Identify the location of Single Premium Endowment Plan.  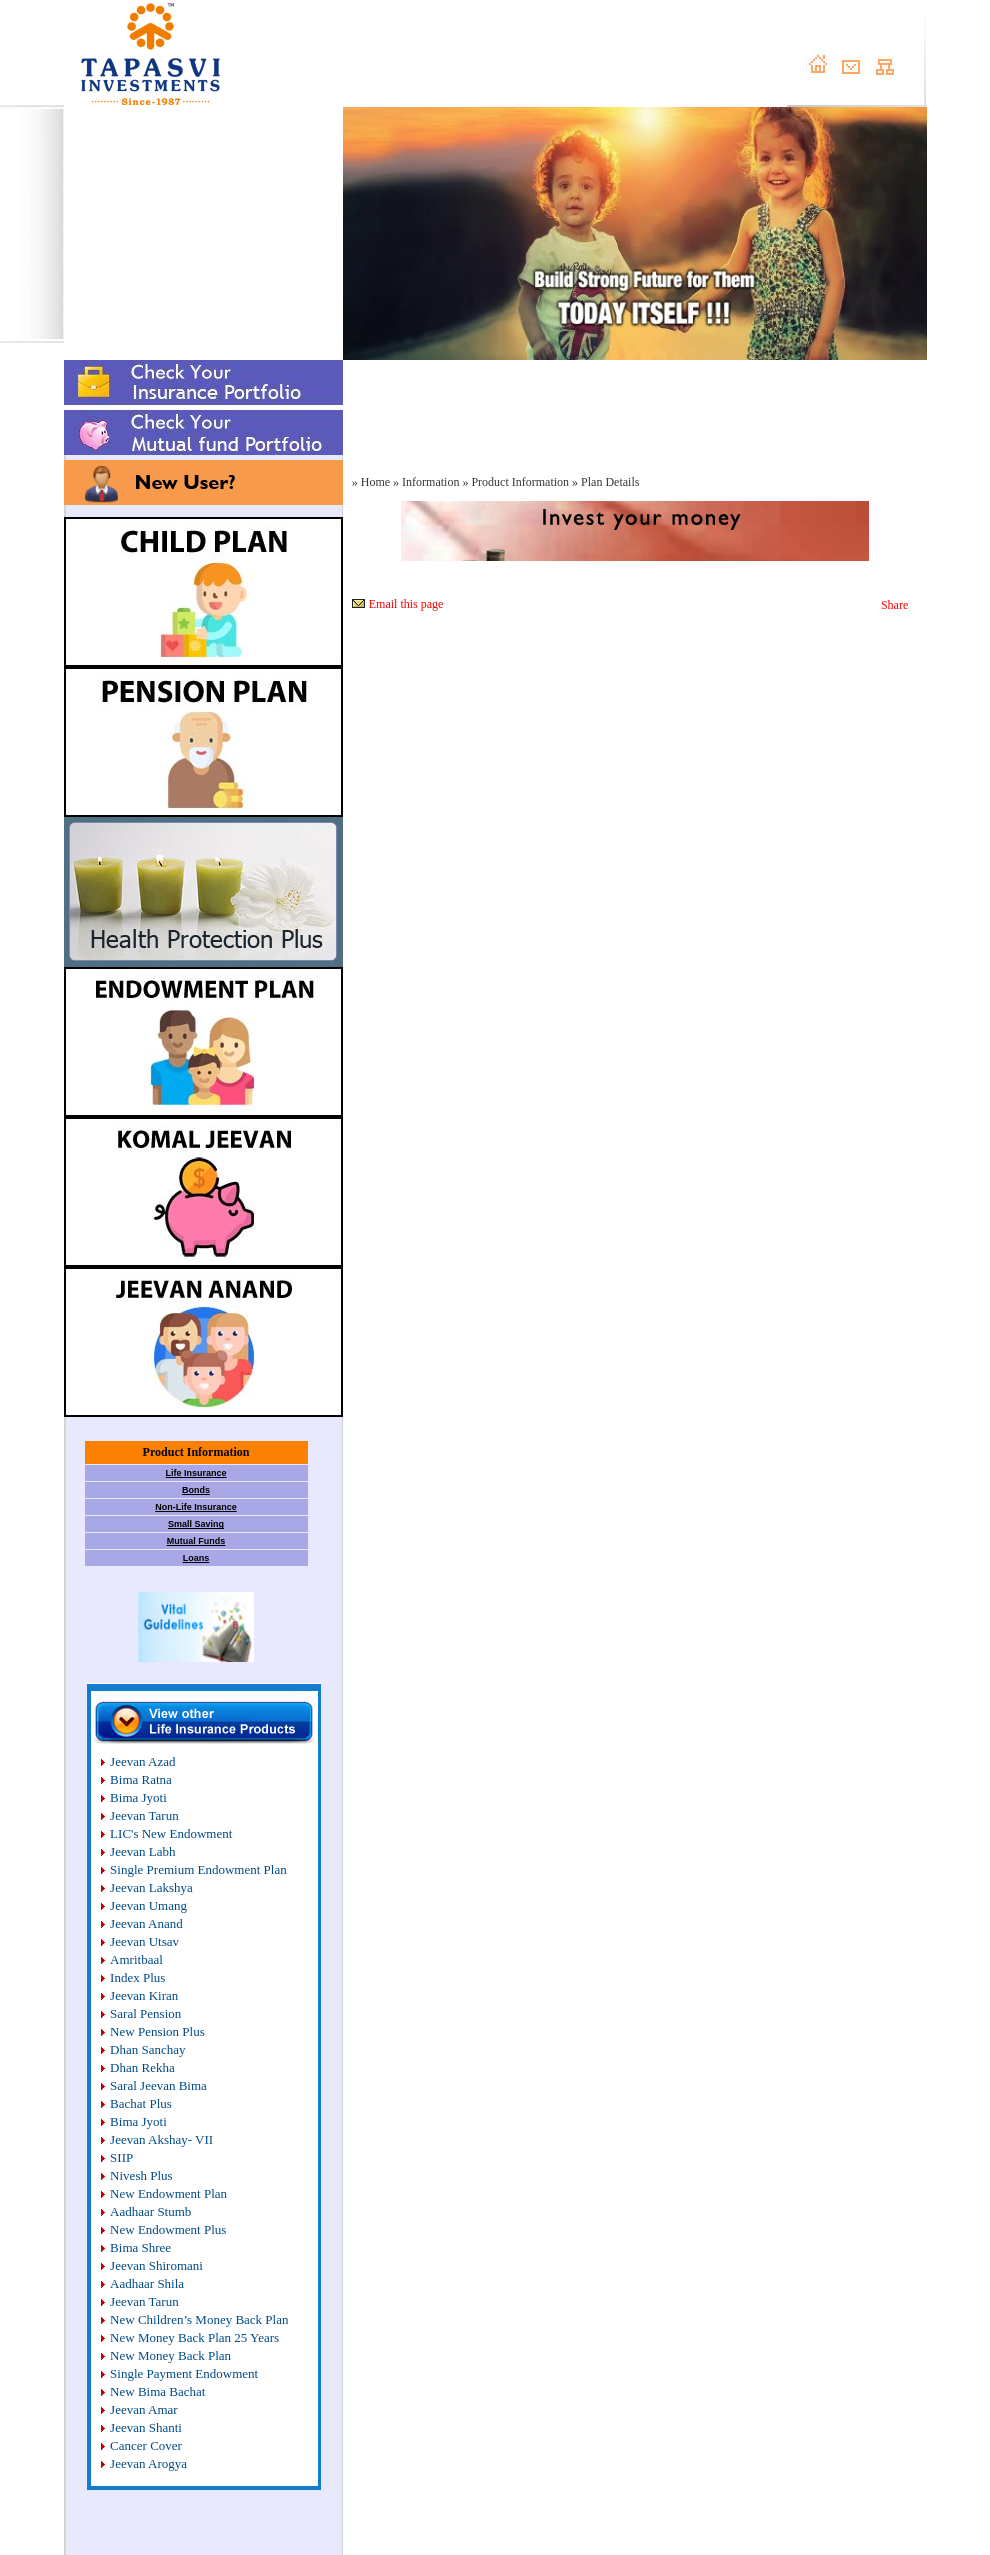
(198, 1869).